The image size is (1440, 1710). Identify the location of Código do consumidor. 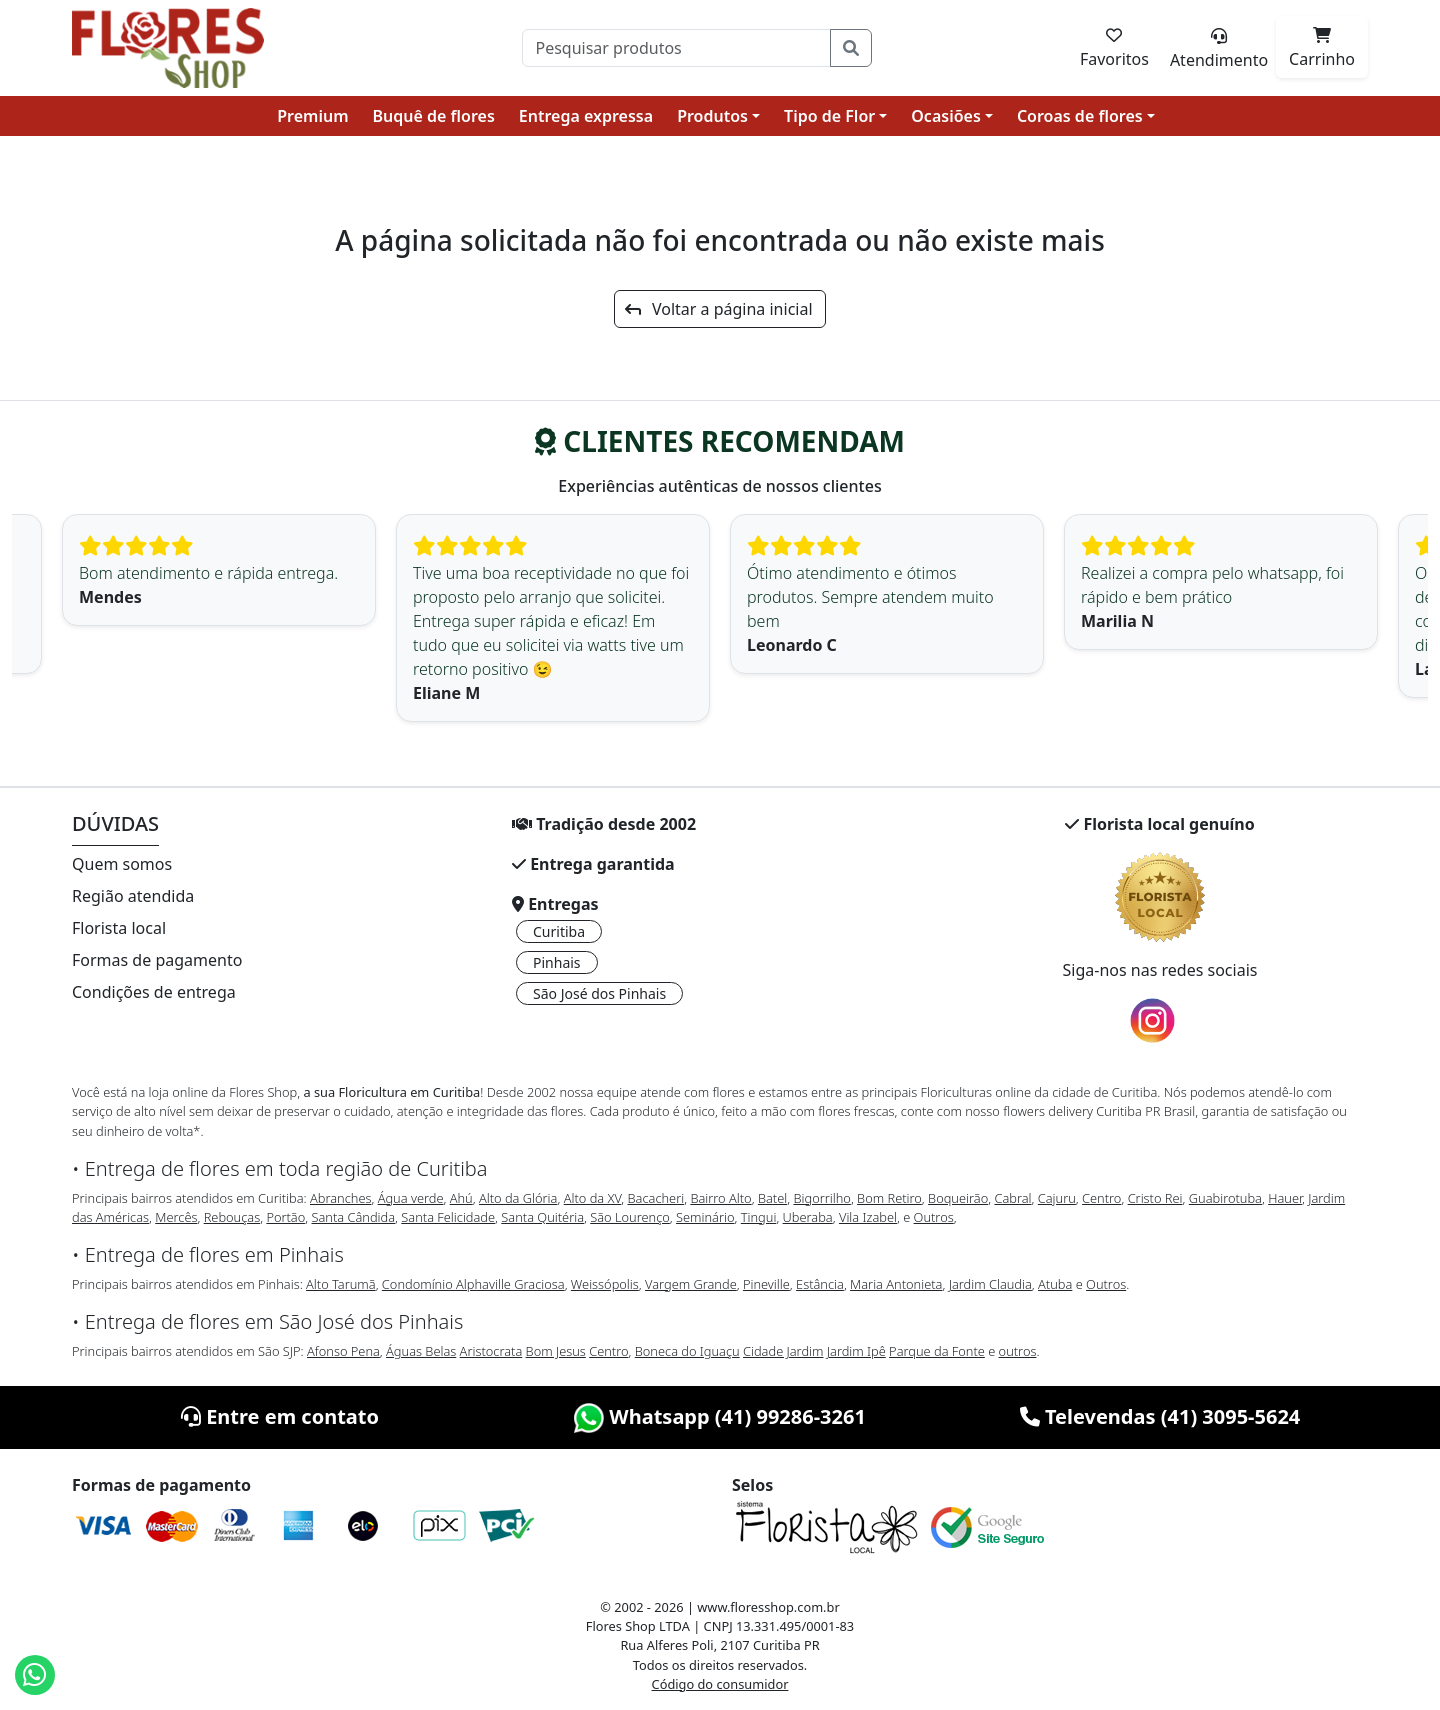
(720, 1684).